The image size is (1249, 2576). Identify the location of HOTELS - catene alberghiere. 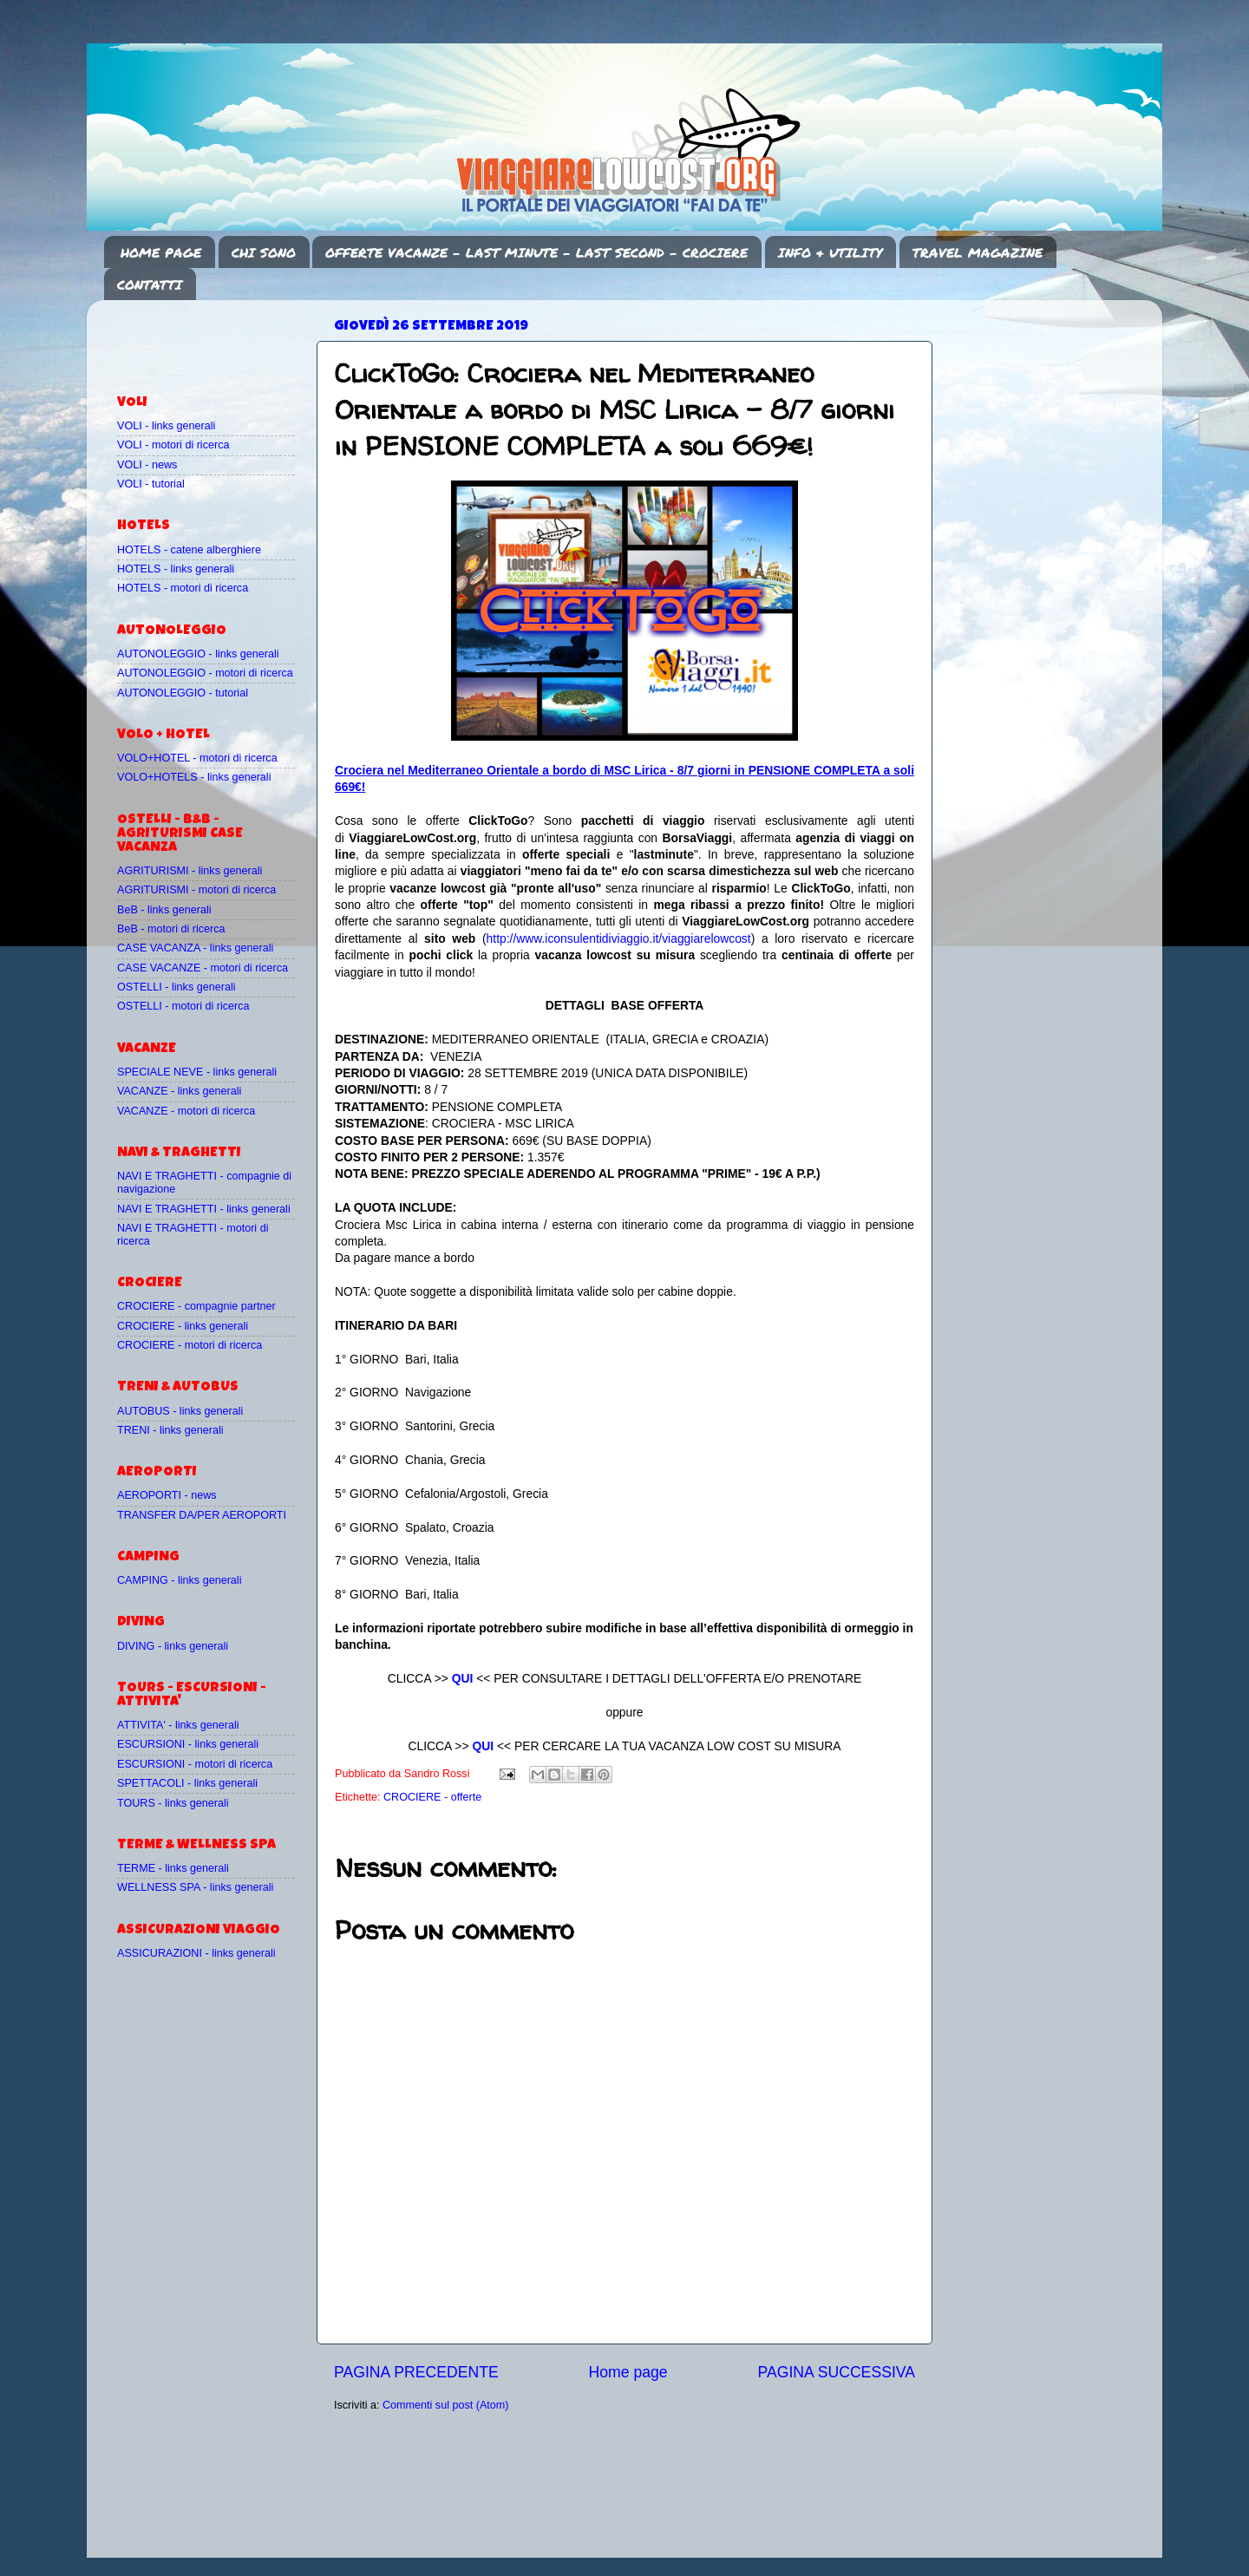
(189, 550).